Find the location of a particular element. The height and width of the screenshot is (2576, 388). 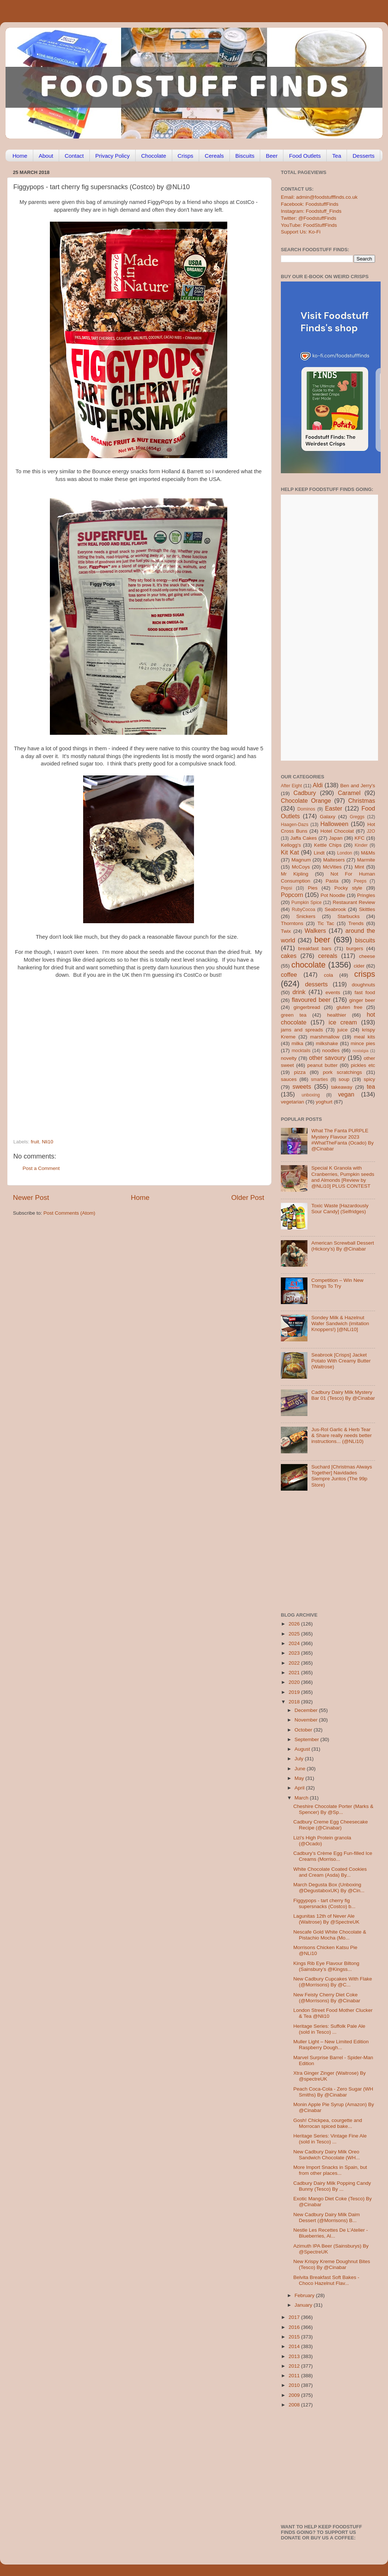

2015 is located at coordinates (295, 2337).